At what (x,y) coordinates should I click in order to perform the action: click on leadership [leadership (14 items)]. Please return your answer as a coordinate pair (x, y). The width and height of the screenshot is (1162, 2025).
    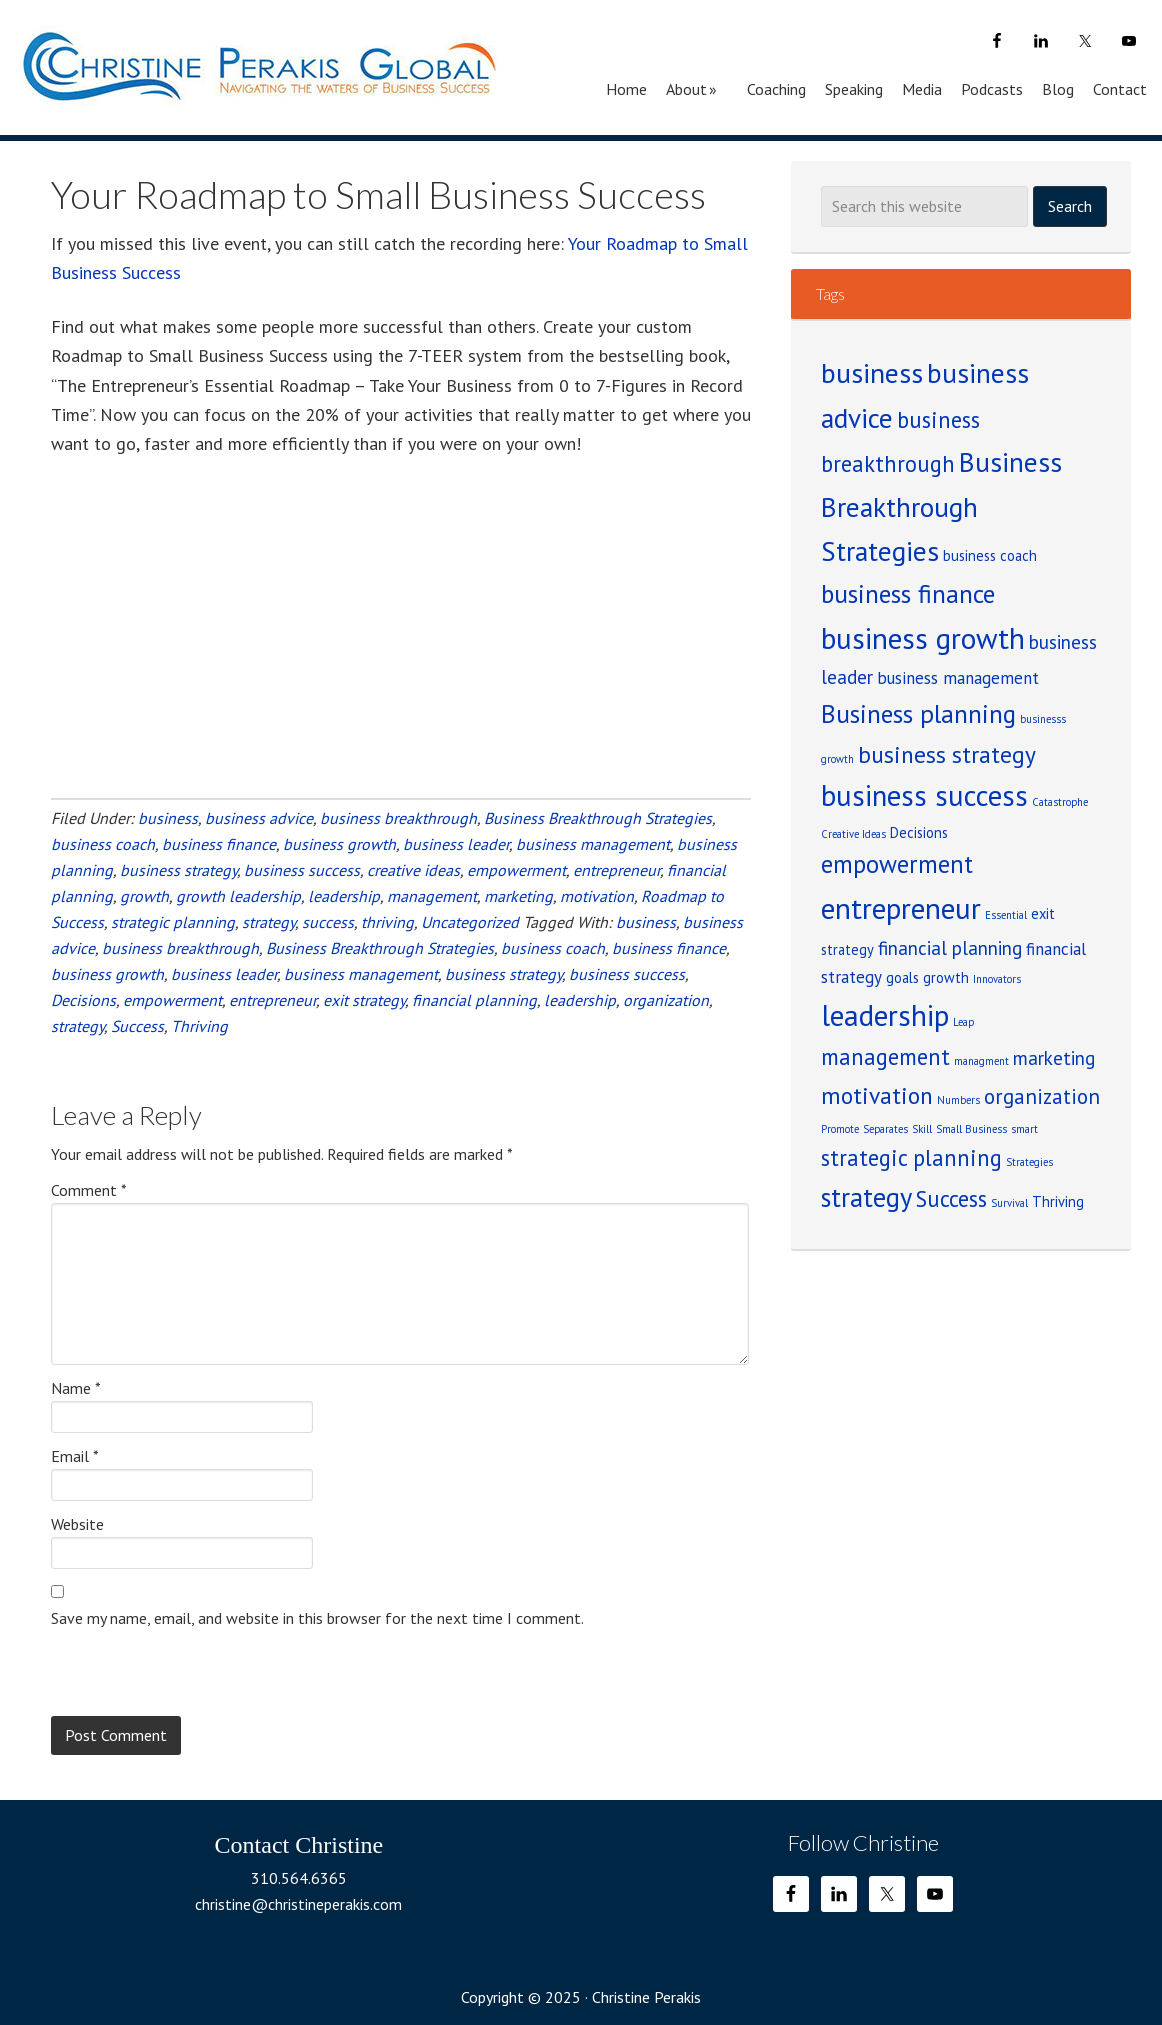
    Looking at the image, I should click on (885, 1015).